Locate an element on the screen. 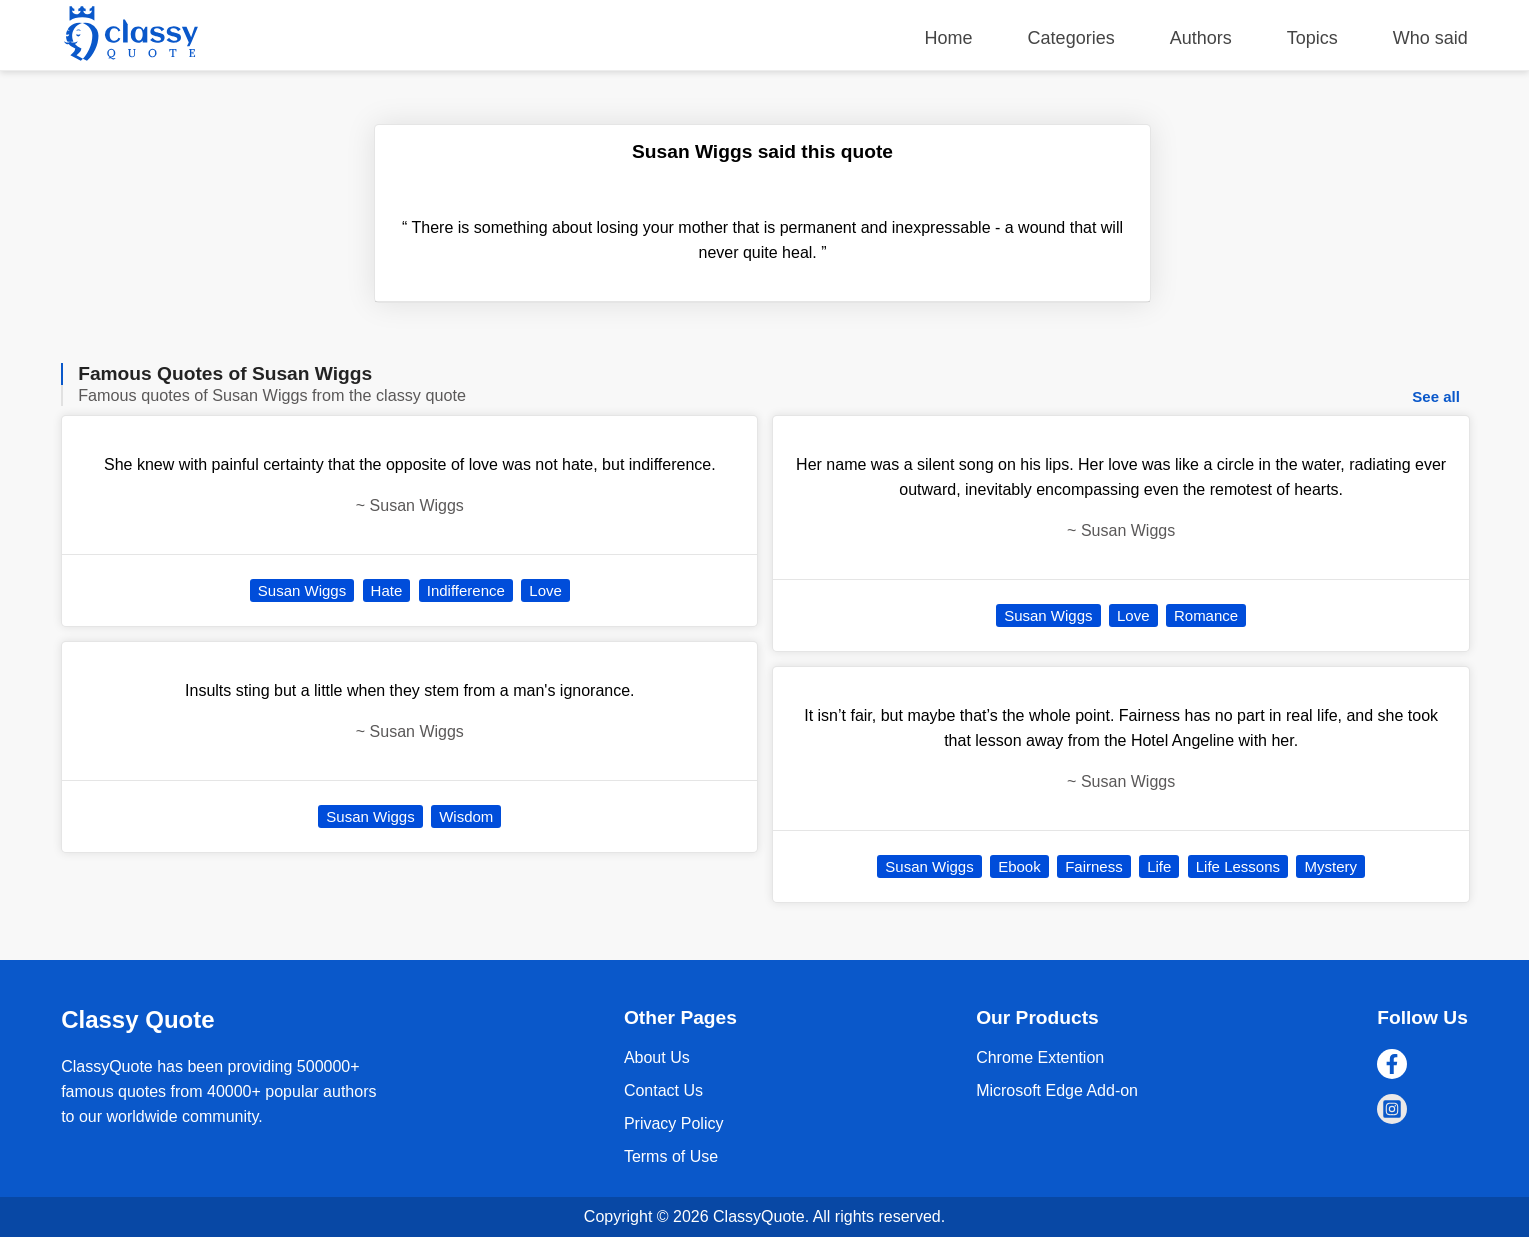 The image size is (1529, 1237). Terms of Use is located at coordinates (671, 1156).